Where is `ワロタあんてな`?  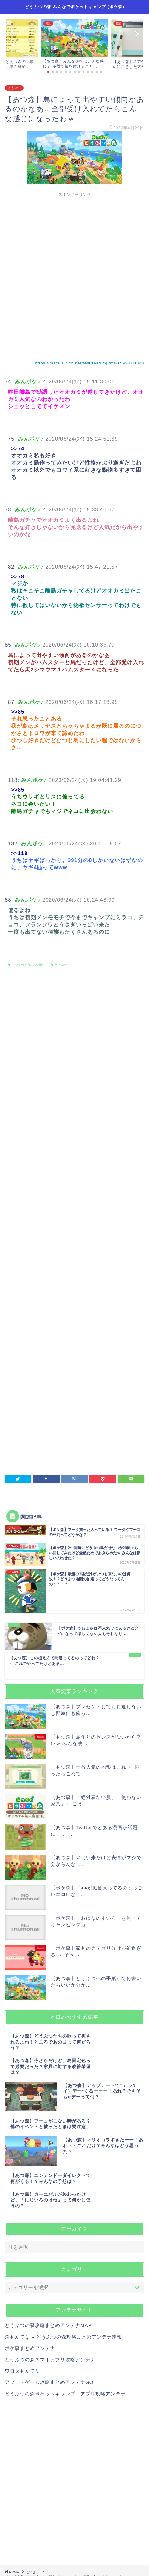
ワロタあんてな is located at coordinates (22, 2370).